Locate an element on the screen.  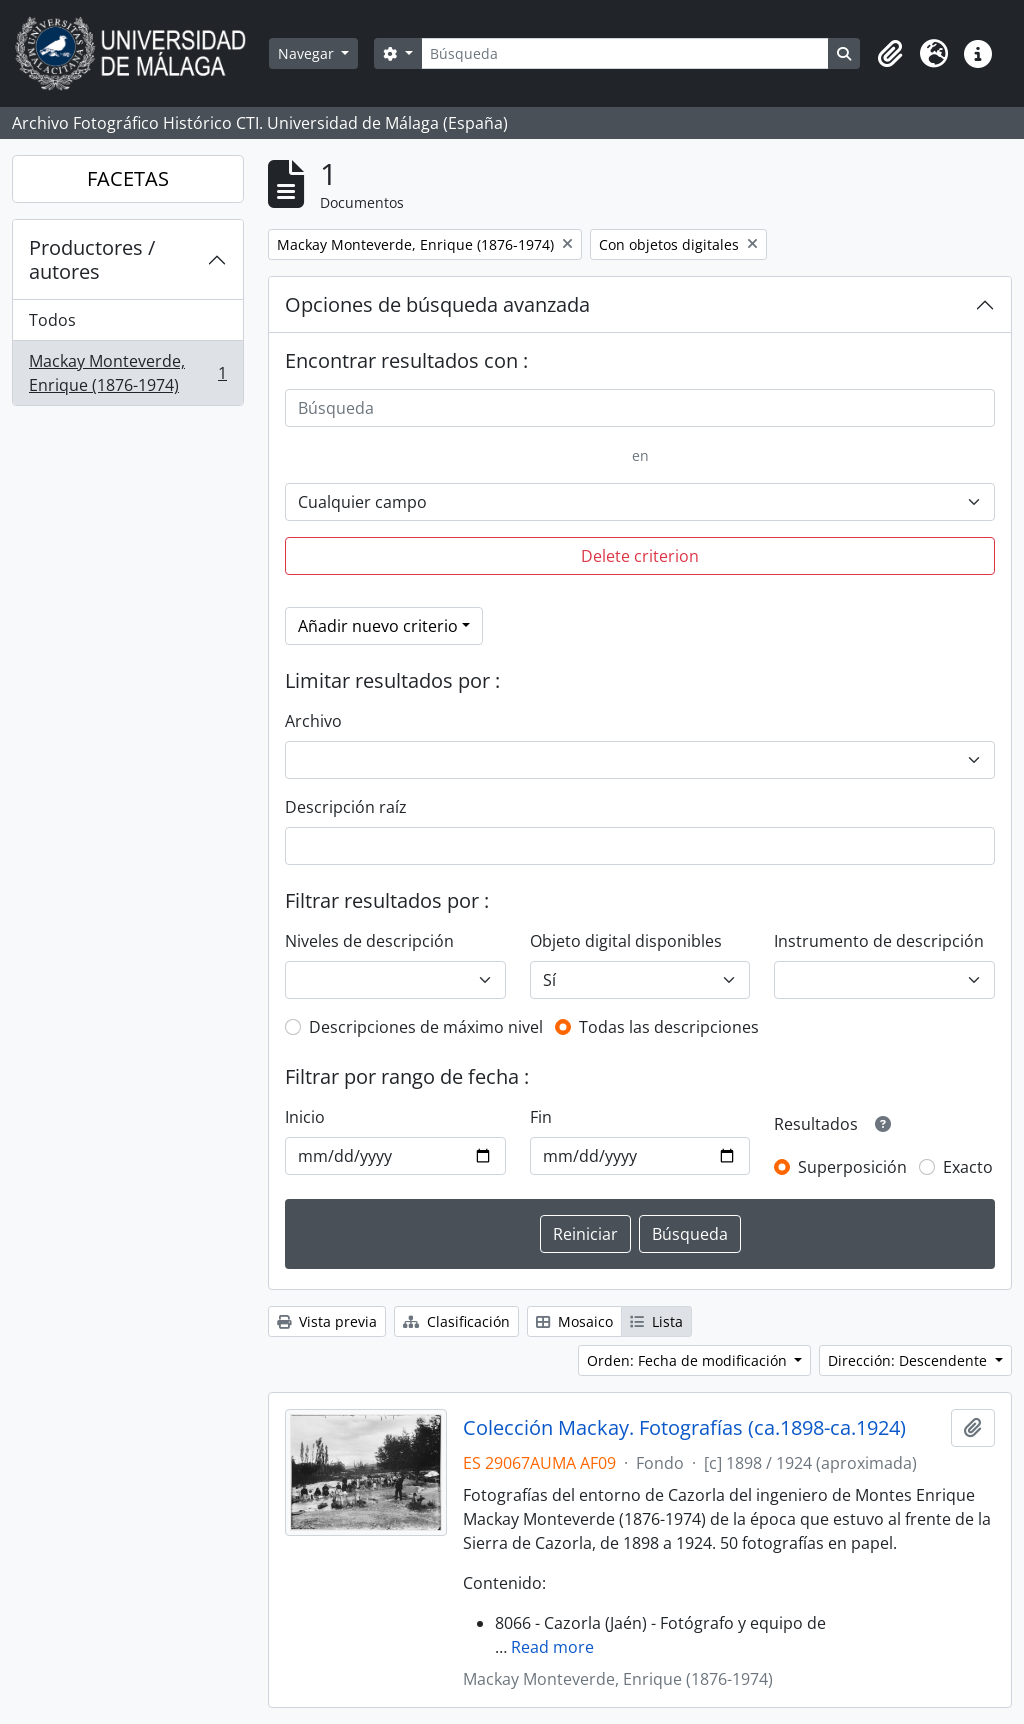
Todas las descripciones is located at coordinates (669, 1027).